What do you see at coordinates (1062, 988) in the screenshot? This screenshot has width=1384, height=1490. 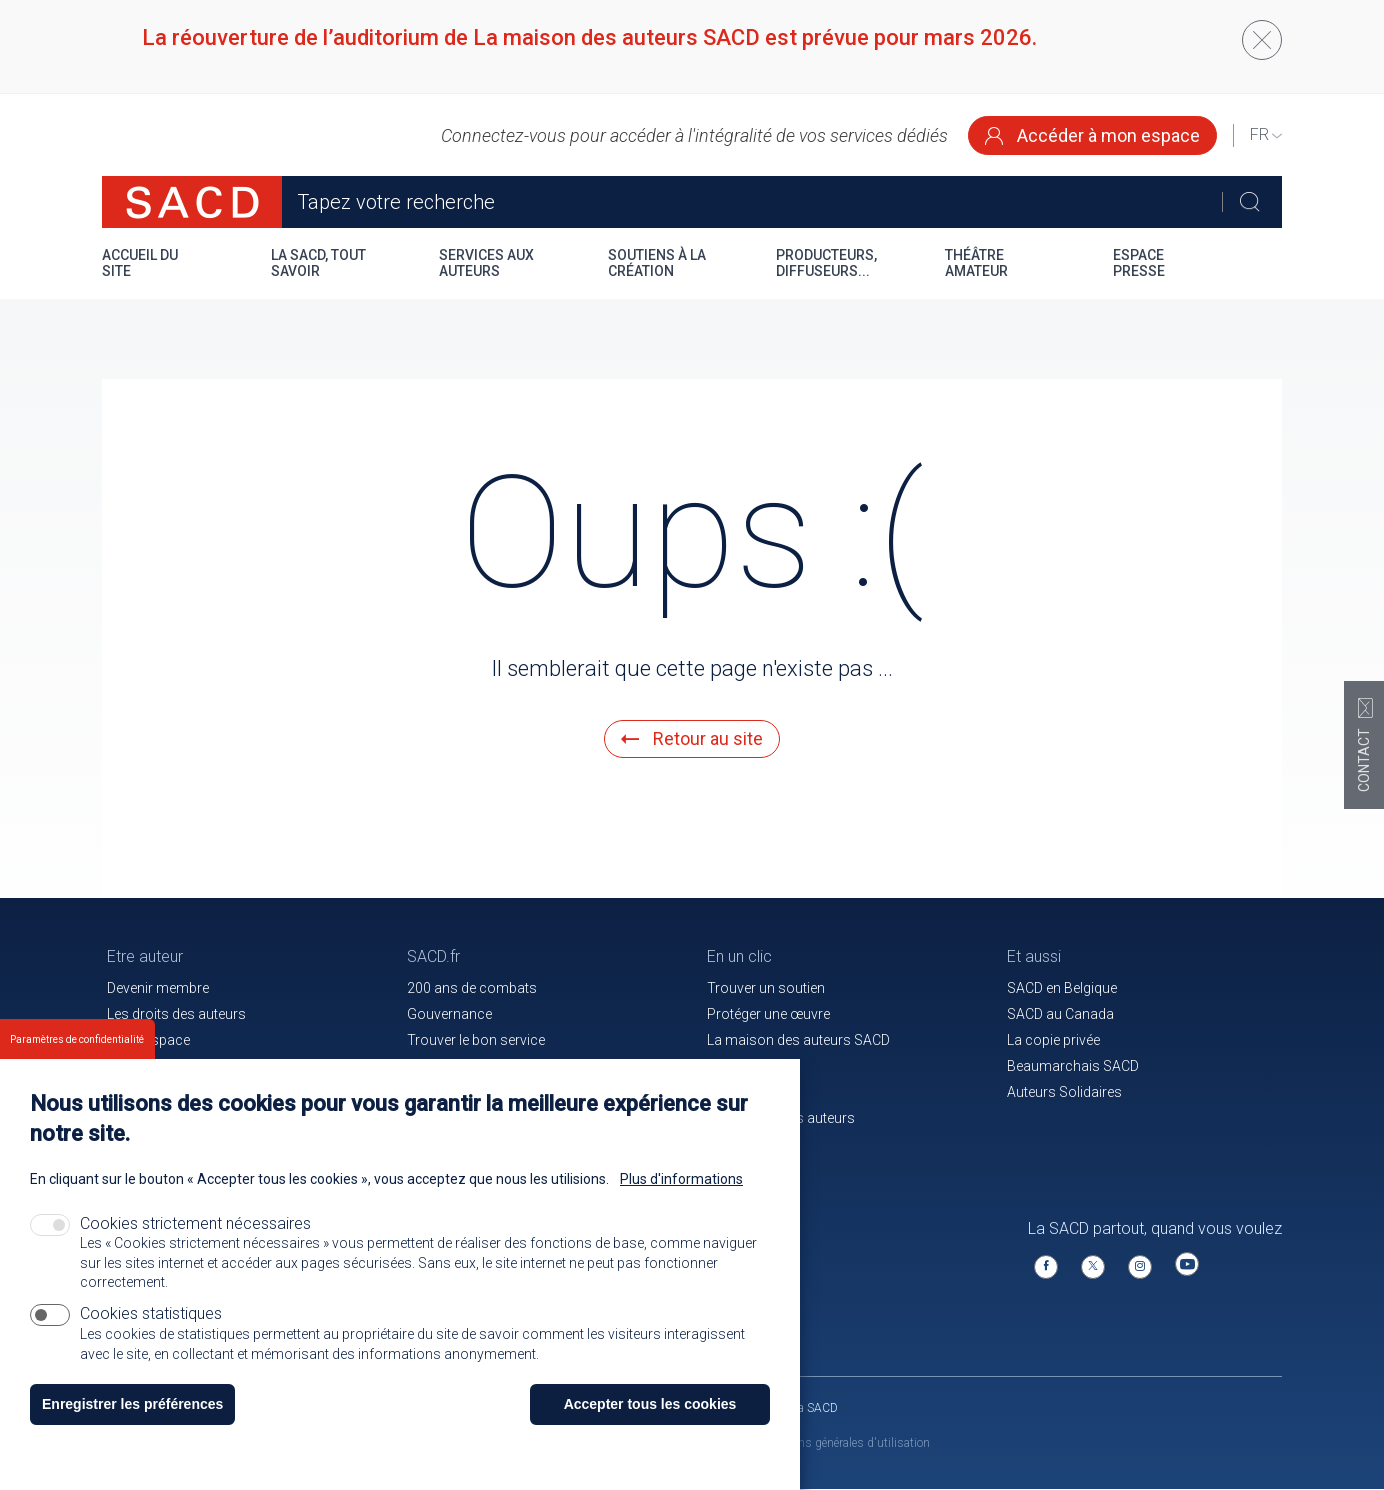 I see `SACD en Belgique` at bounding box center [1062, 988].